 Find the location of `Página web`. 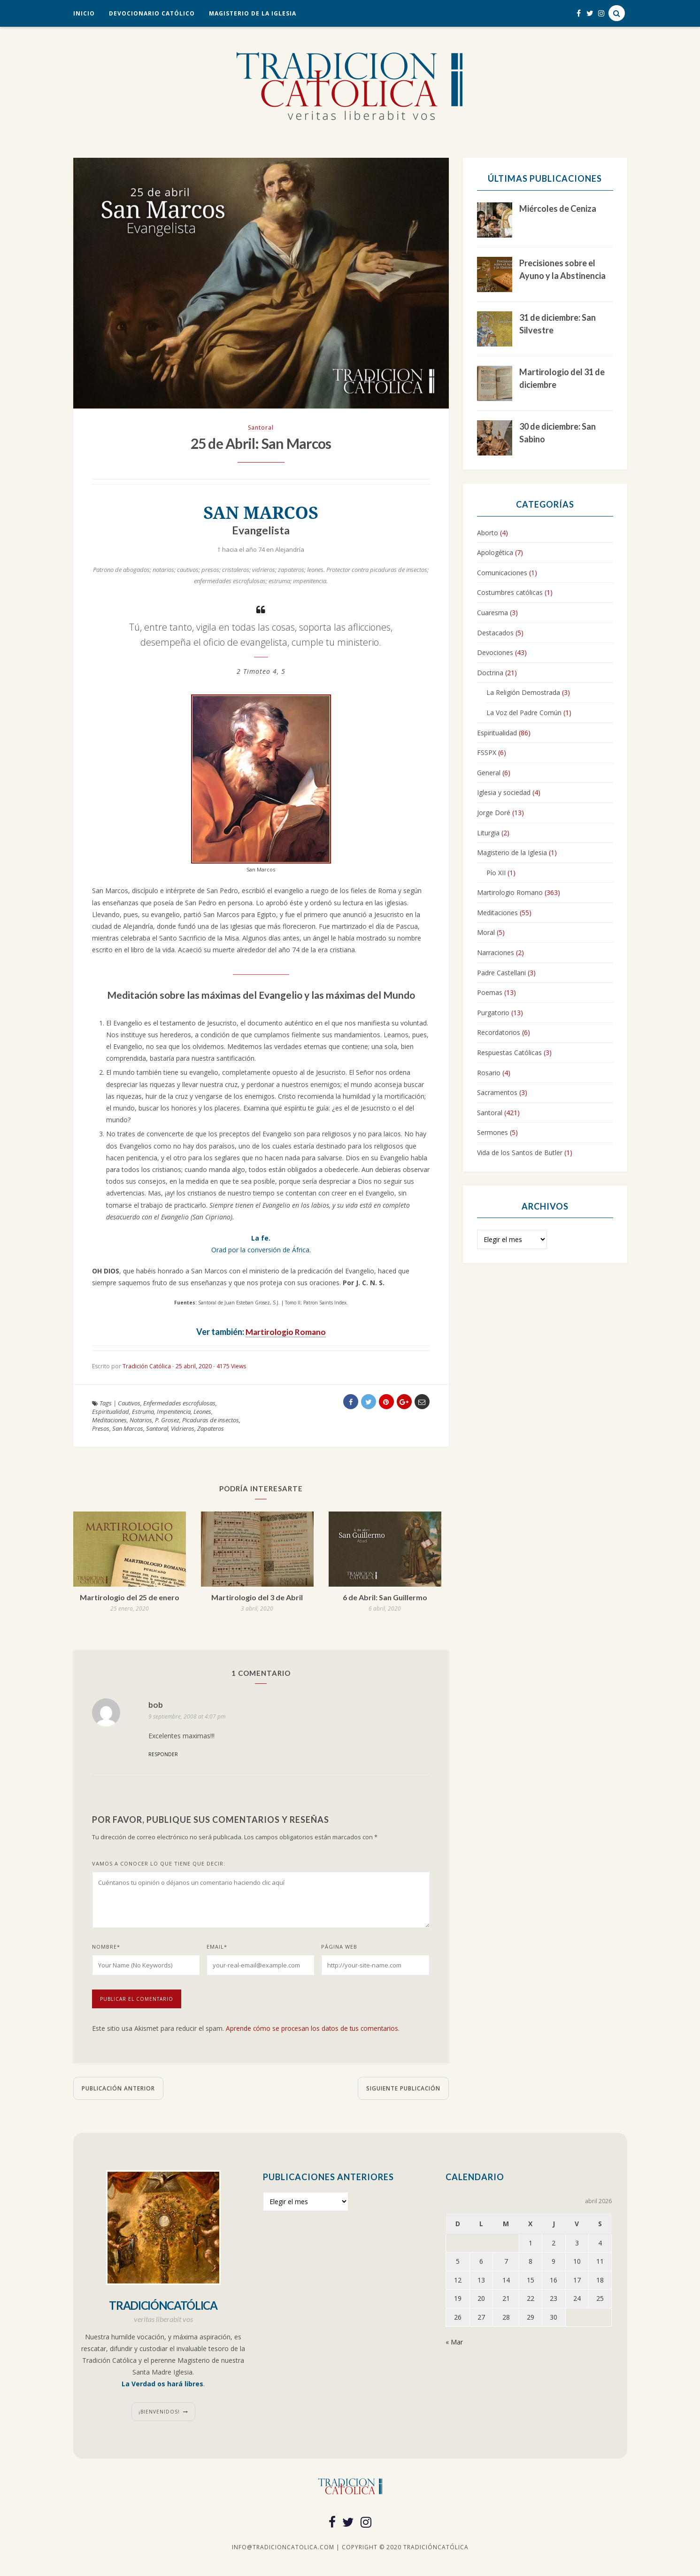

Página web is located at coordinates (339, 1949).